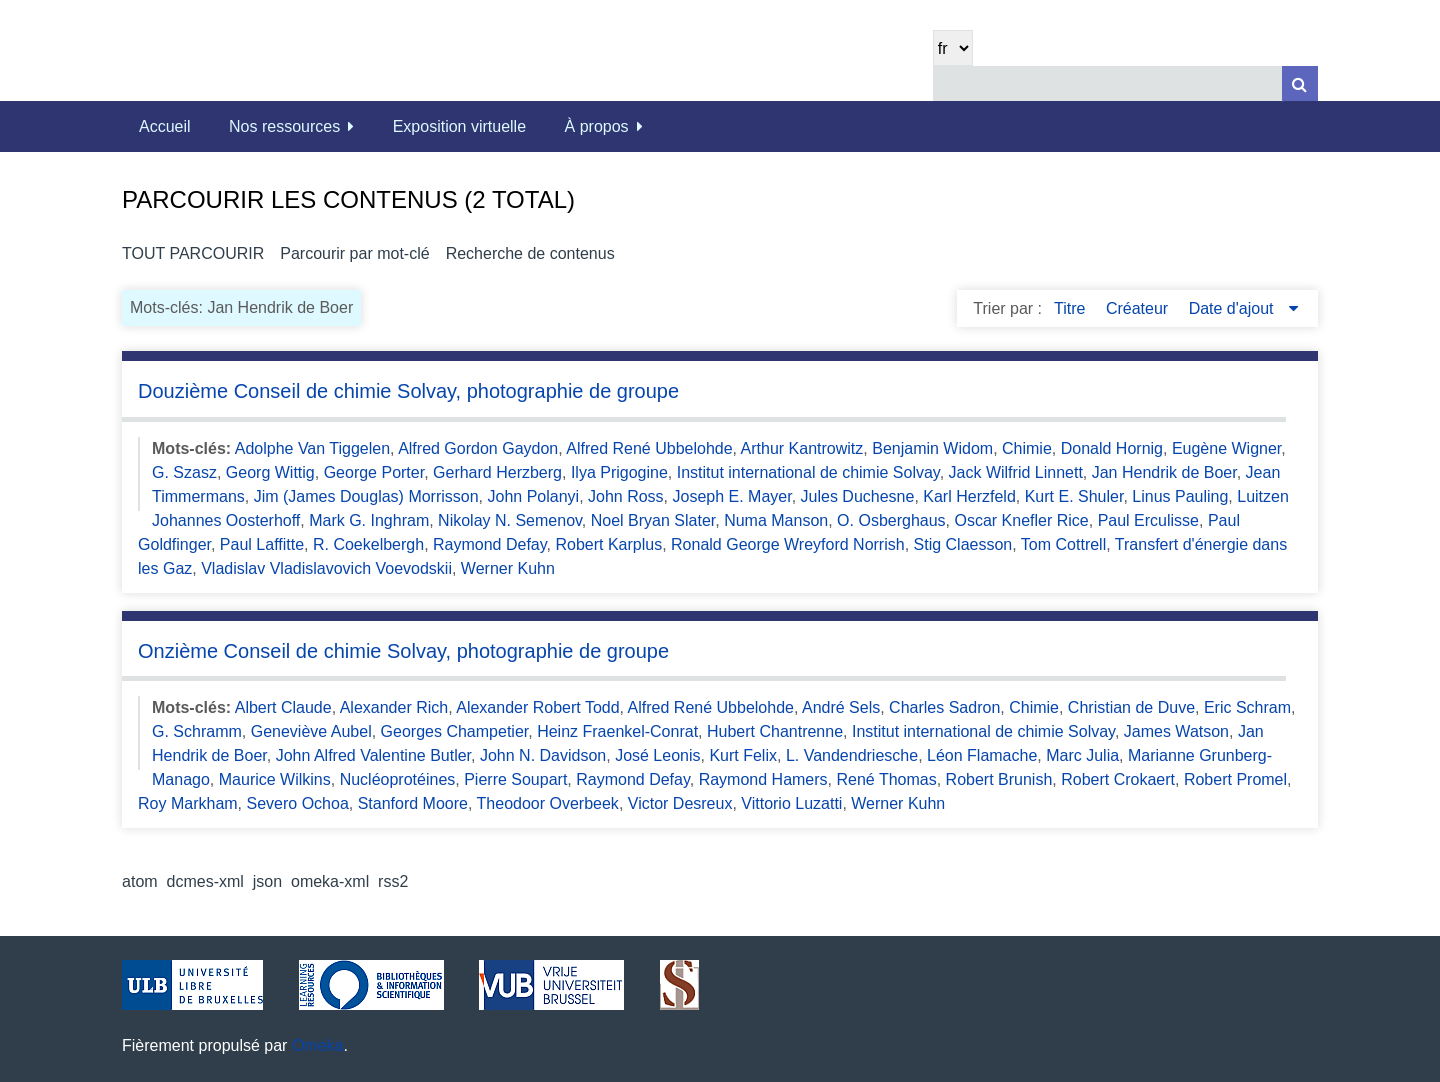 The image size is (1440, 1082). What do you see at coordinates (1247, 707) in the screenshot?
I see `Eric Schram` at bounding box center [1247, 707].